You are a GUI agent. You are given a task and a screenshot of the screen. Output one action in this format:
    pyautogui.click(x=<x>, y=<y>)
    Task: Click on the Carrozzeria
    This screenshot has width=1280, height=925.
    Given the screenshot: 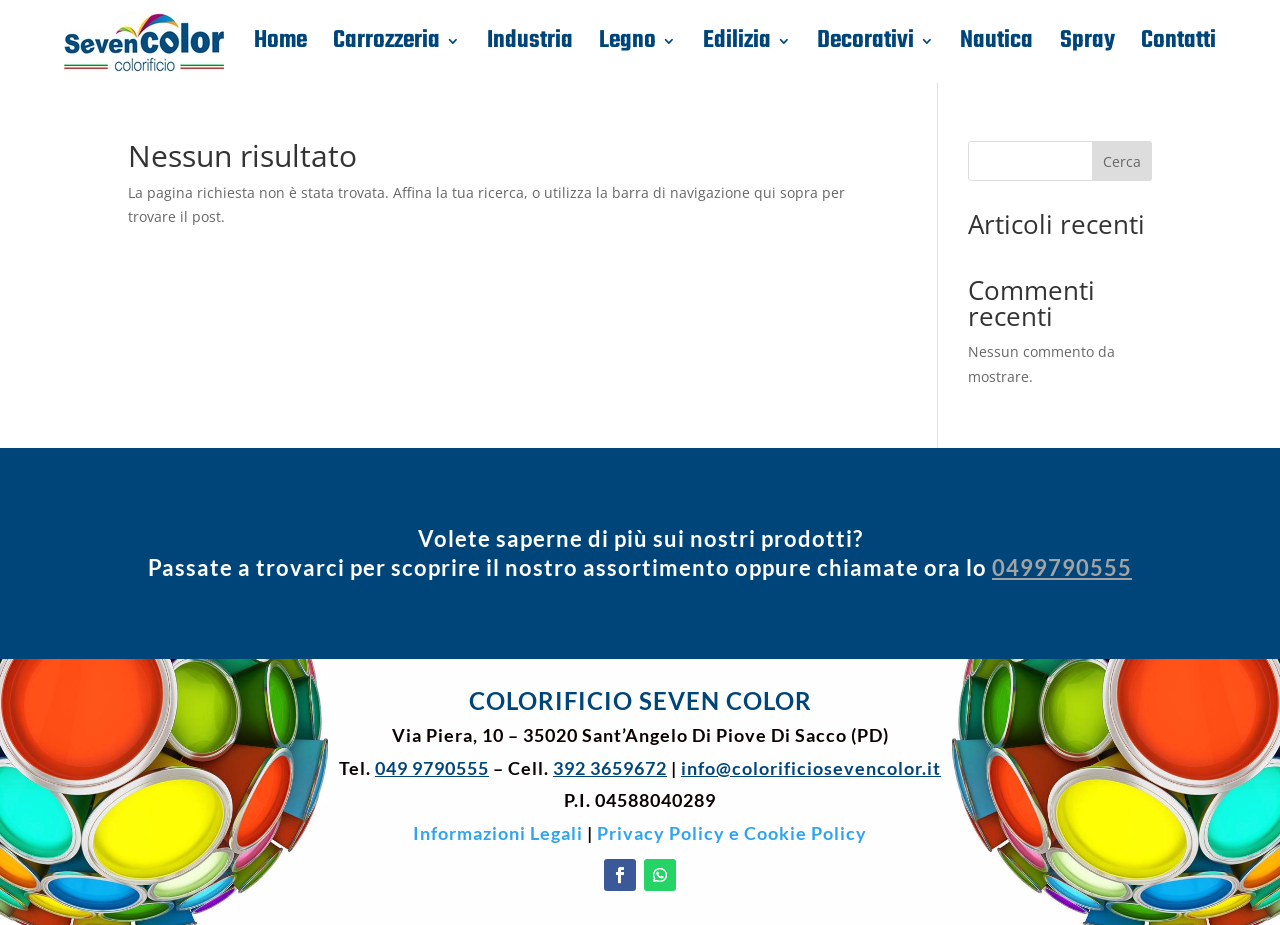 What is the action you would take?
    pyautogui.click(x=386, y=41)
    